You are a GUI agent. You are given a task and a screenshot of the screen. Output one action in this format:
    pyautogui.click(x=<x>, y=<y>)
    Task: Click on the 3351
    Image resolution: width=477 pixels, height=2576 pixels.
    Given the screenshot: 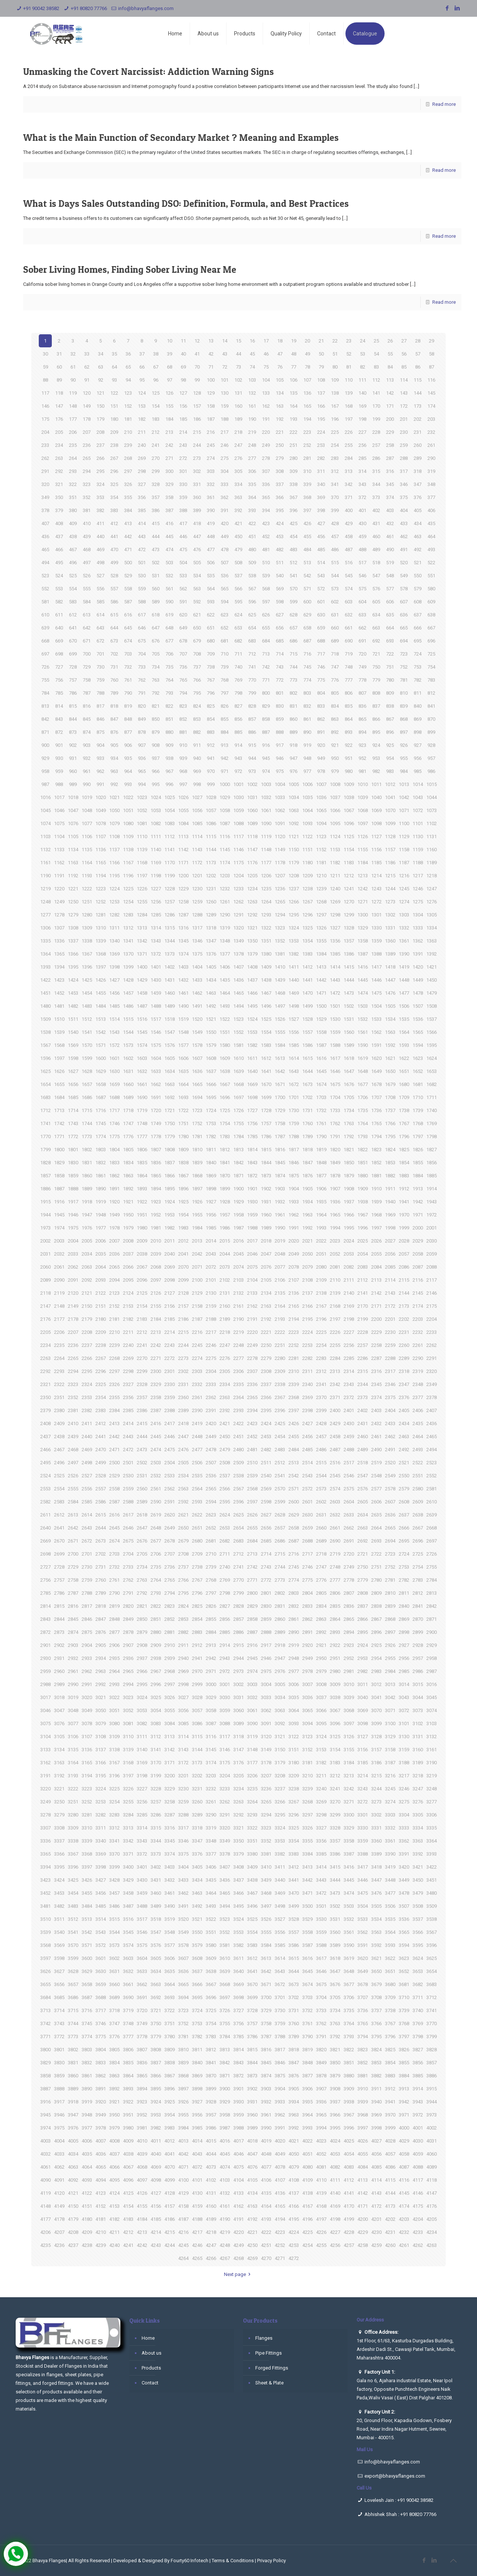 What is the action you would take?
    pyautogui.click(x=252, y=1841)
    